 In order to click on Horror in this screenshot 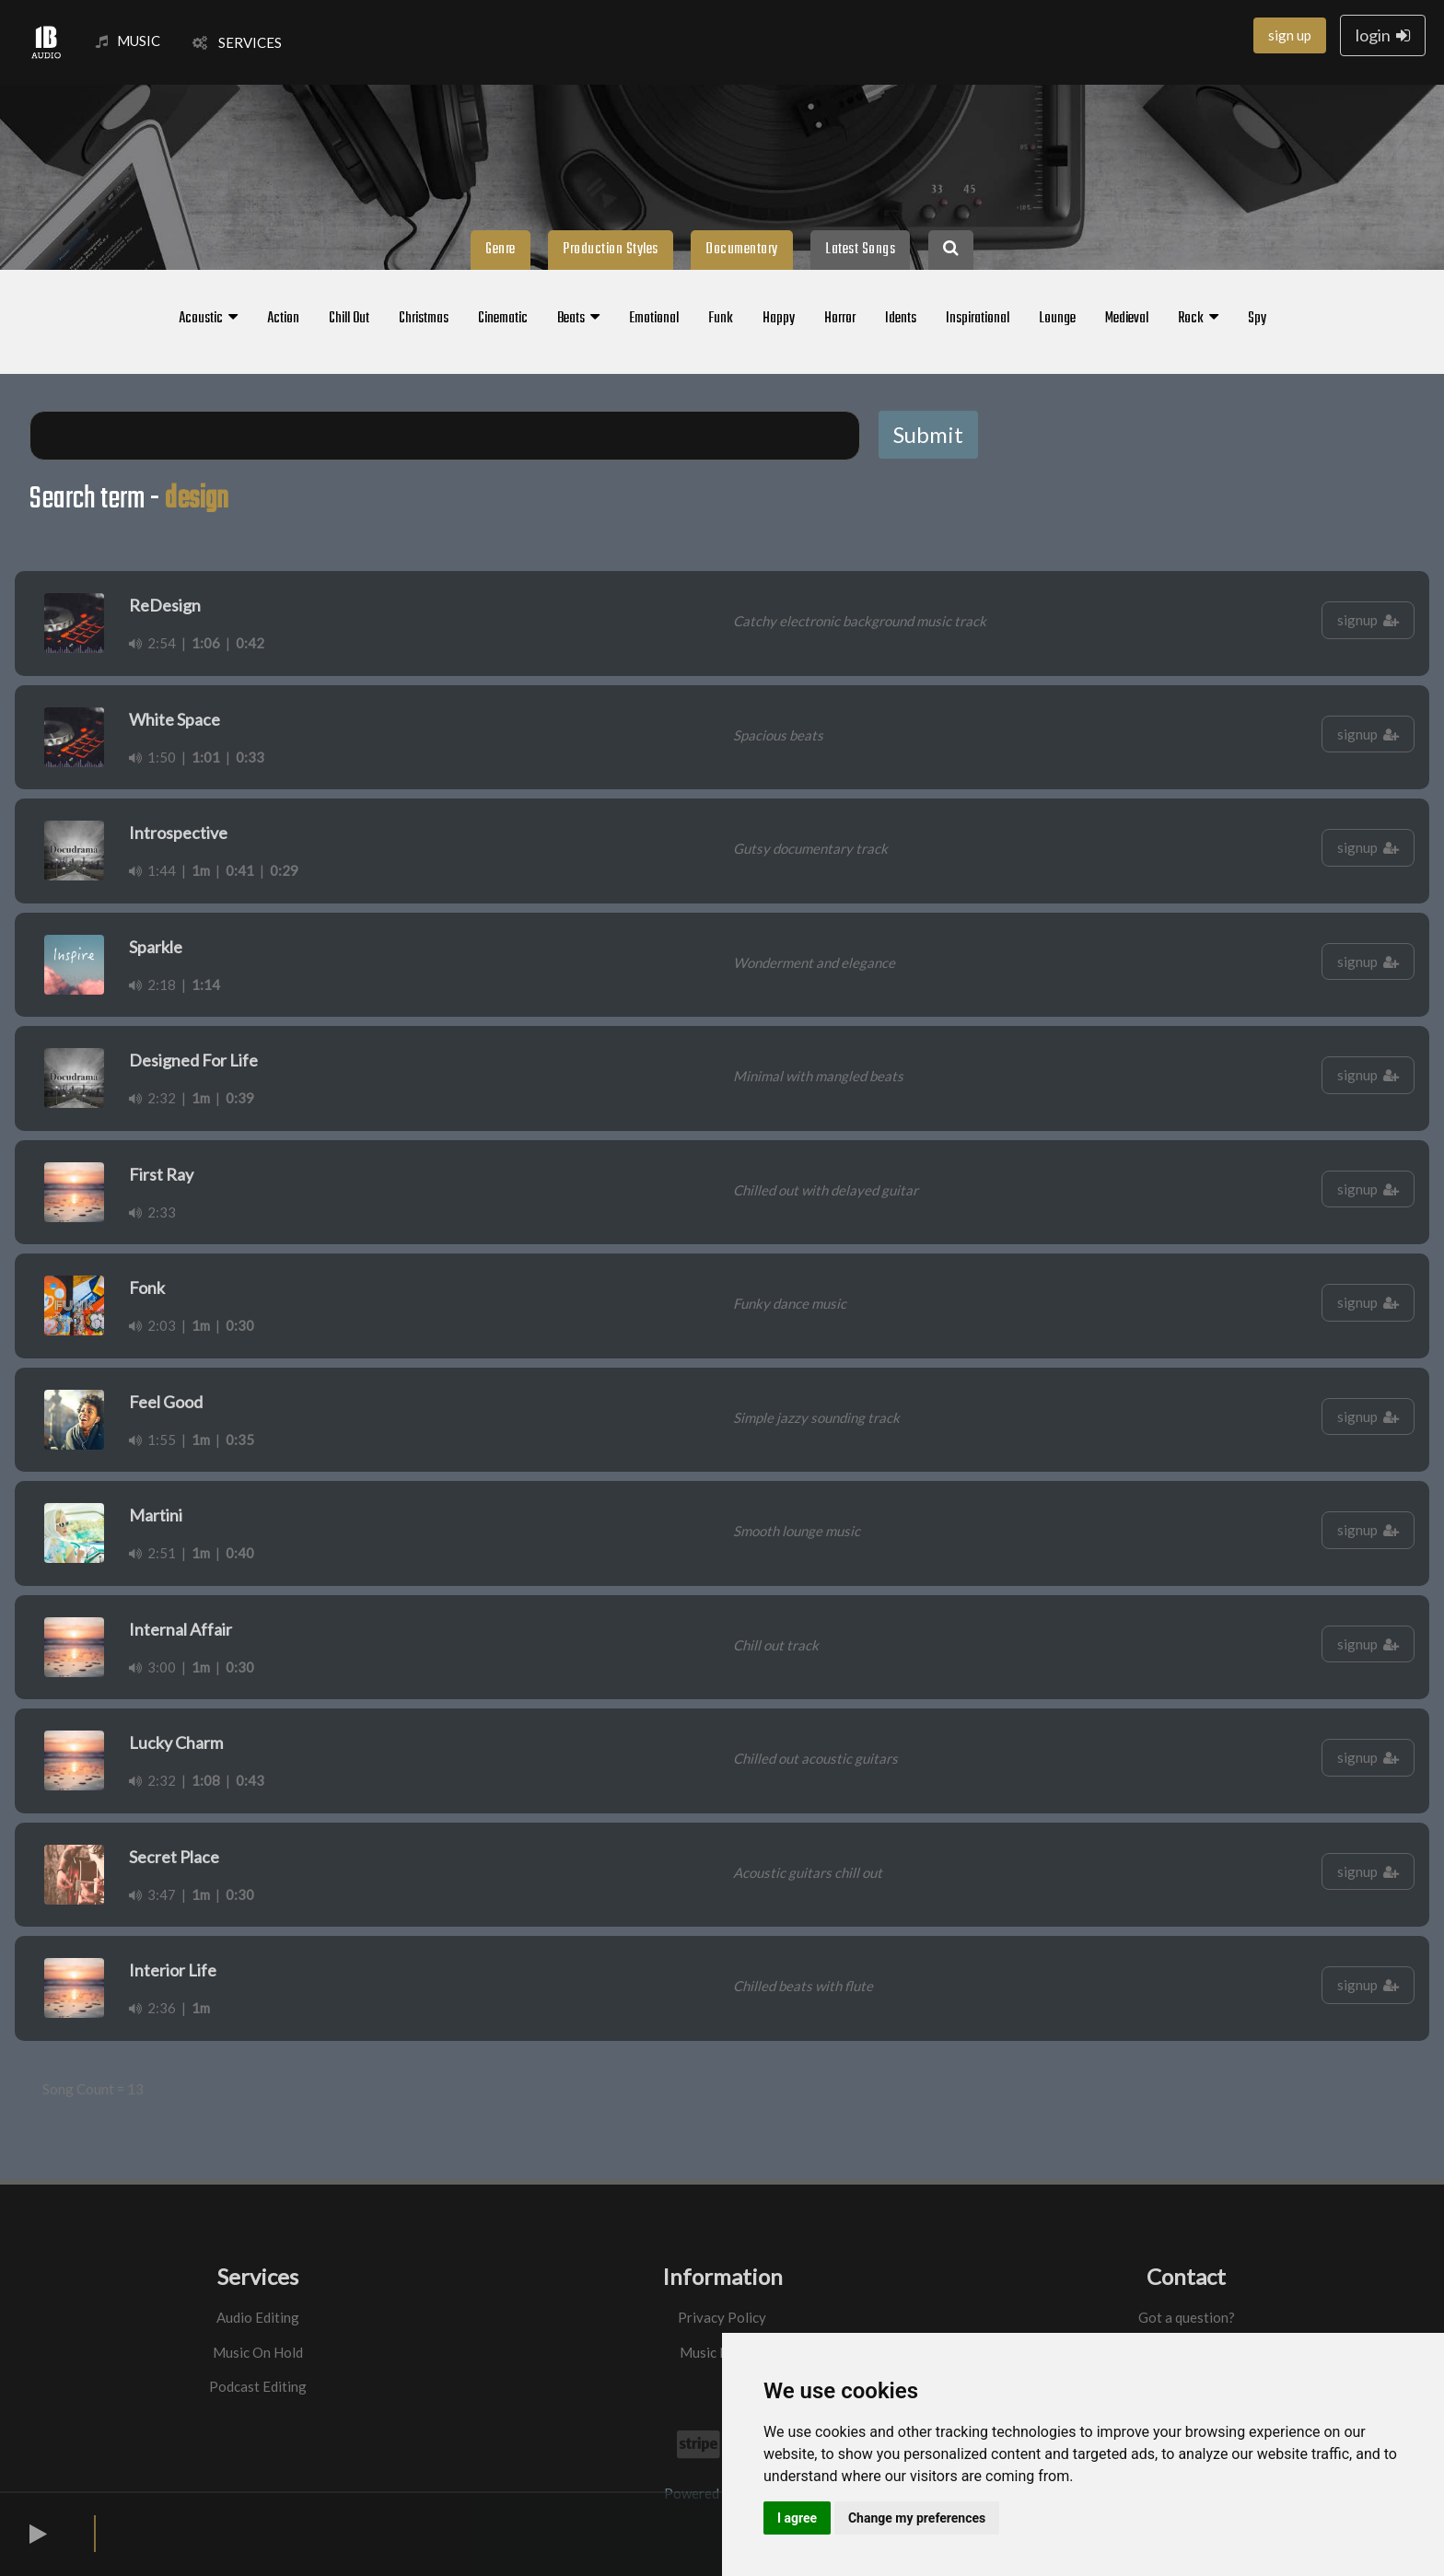, I will do `click(840, 319)`.